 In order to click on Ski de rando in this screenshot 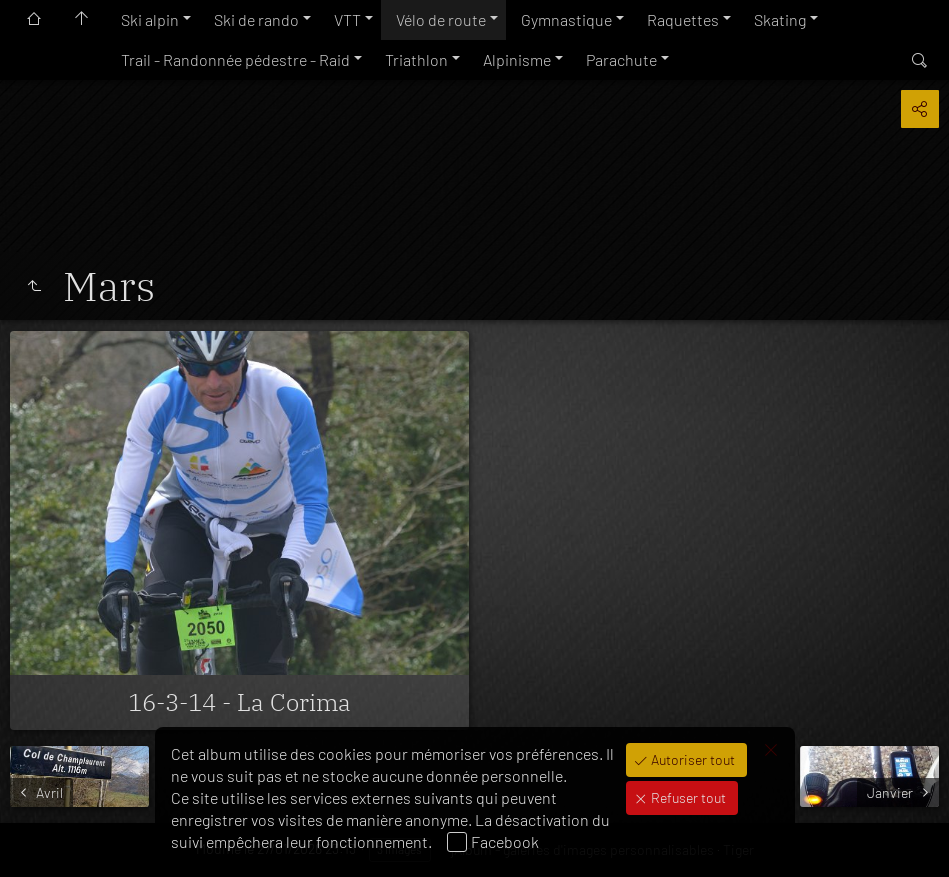, I will do `click(256, 19)`.